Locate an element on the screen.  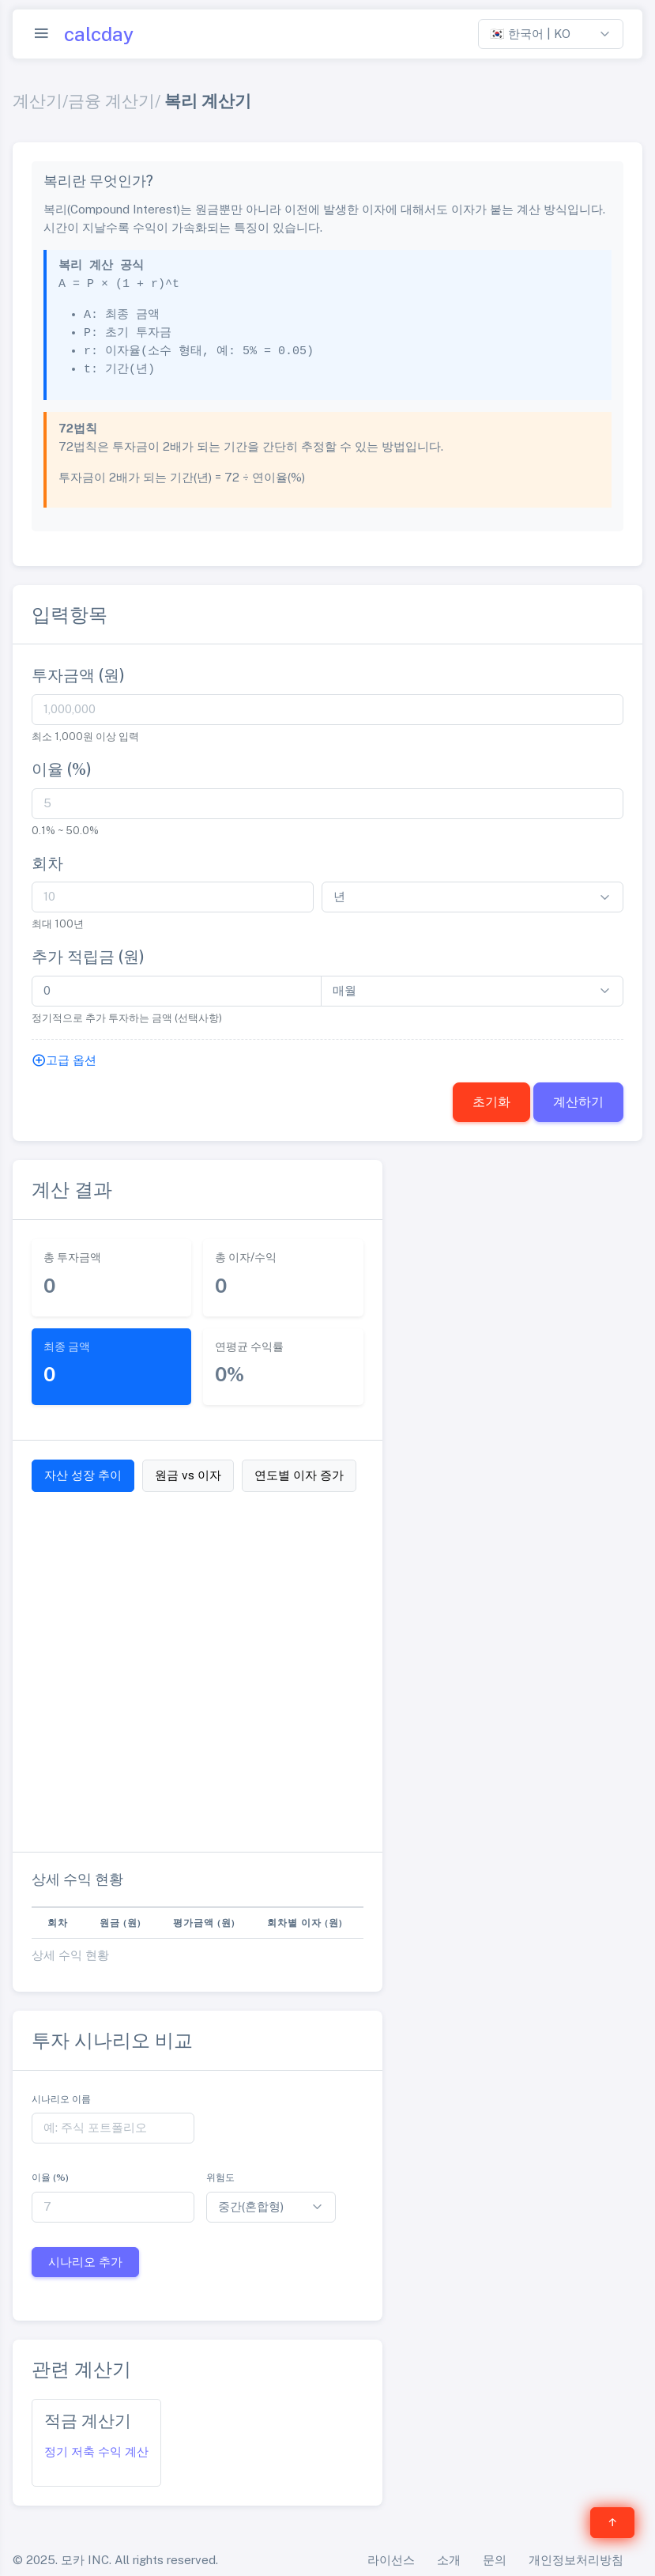
위험도 is located at coordinates (220, 2177).